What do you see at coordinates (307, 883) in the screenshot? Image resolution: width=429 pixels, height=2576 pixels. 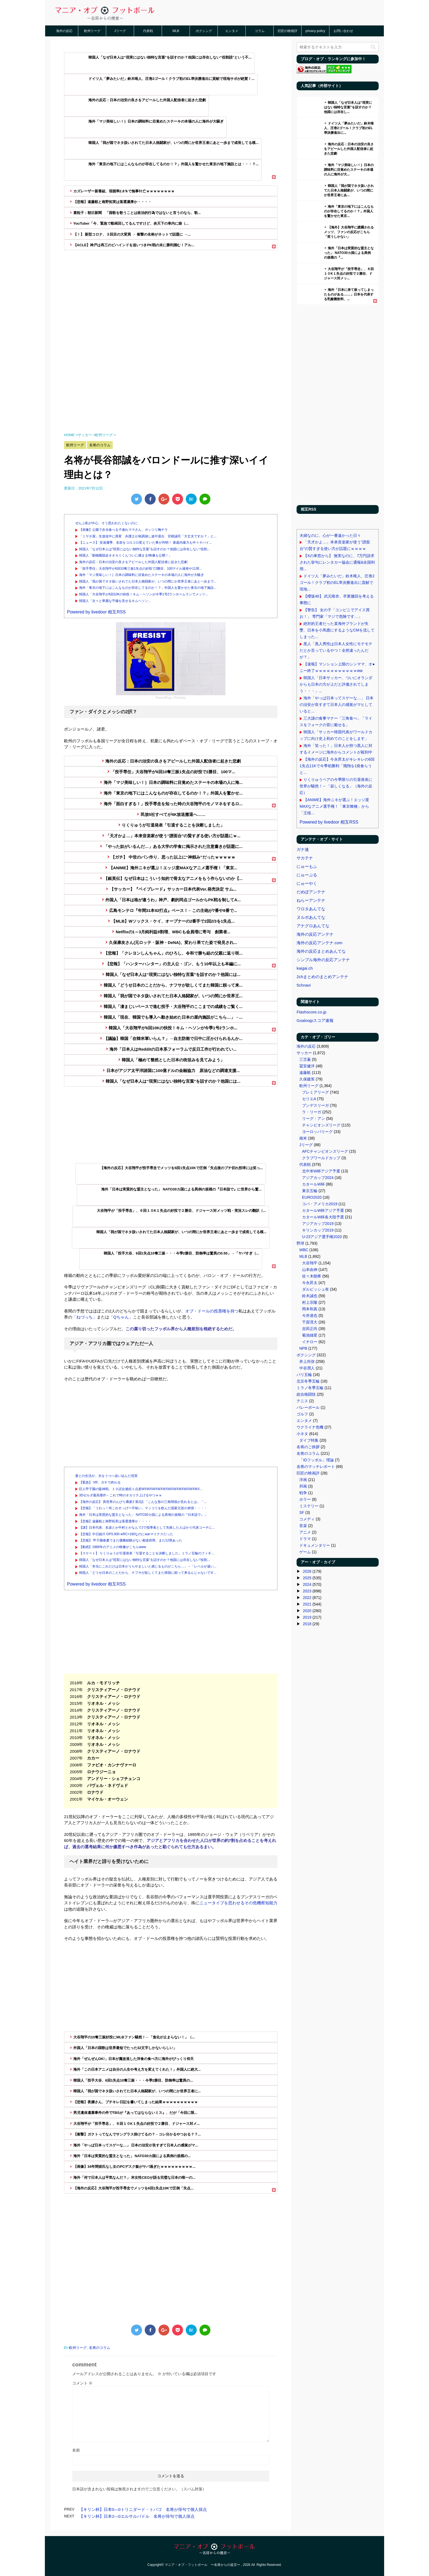 I see `にゅーやく` at bounding box center [307, 883].